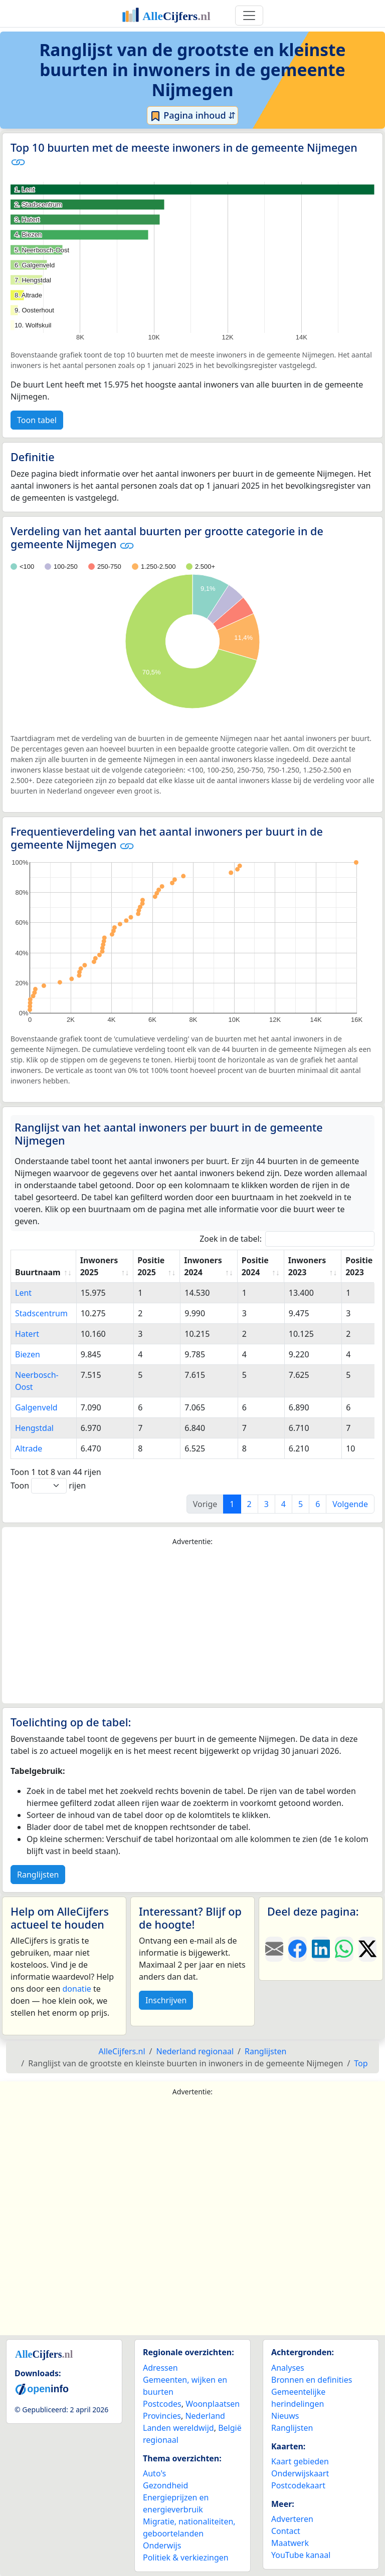 The height and width of the screenshot is (2576, 385). I want to click on Inschrijven, so click(165, 2000).